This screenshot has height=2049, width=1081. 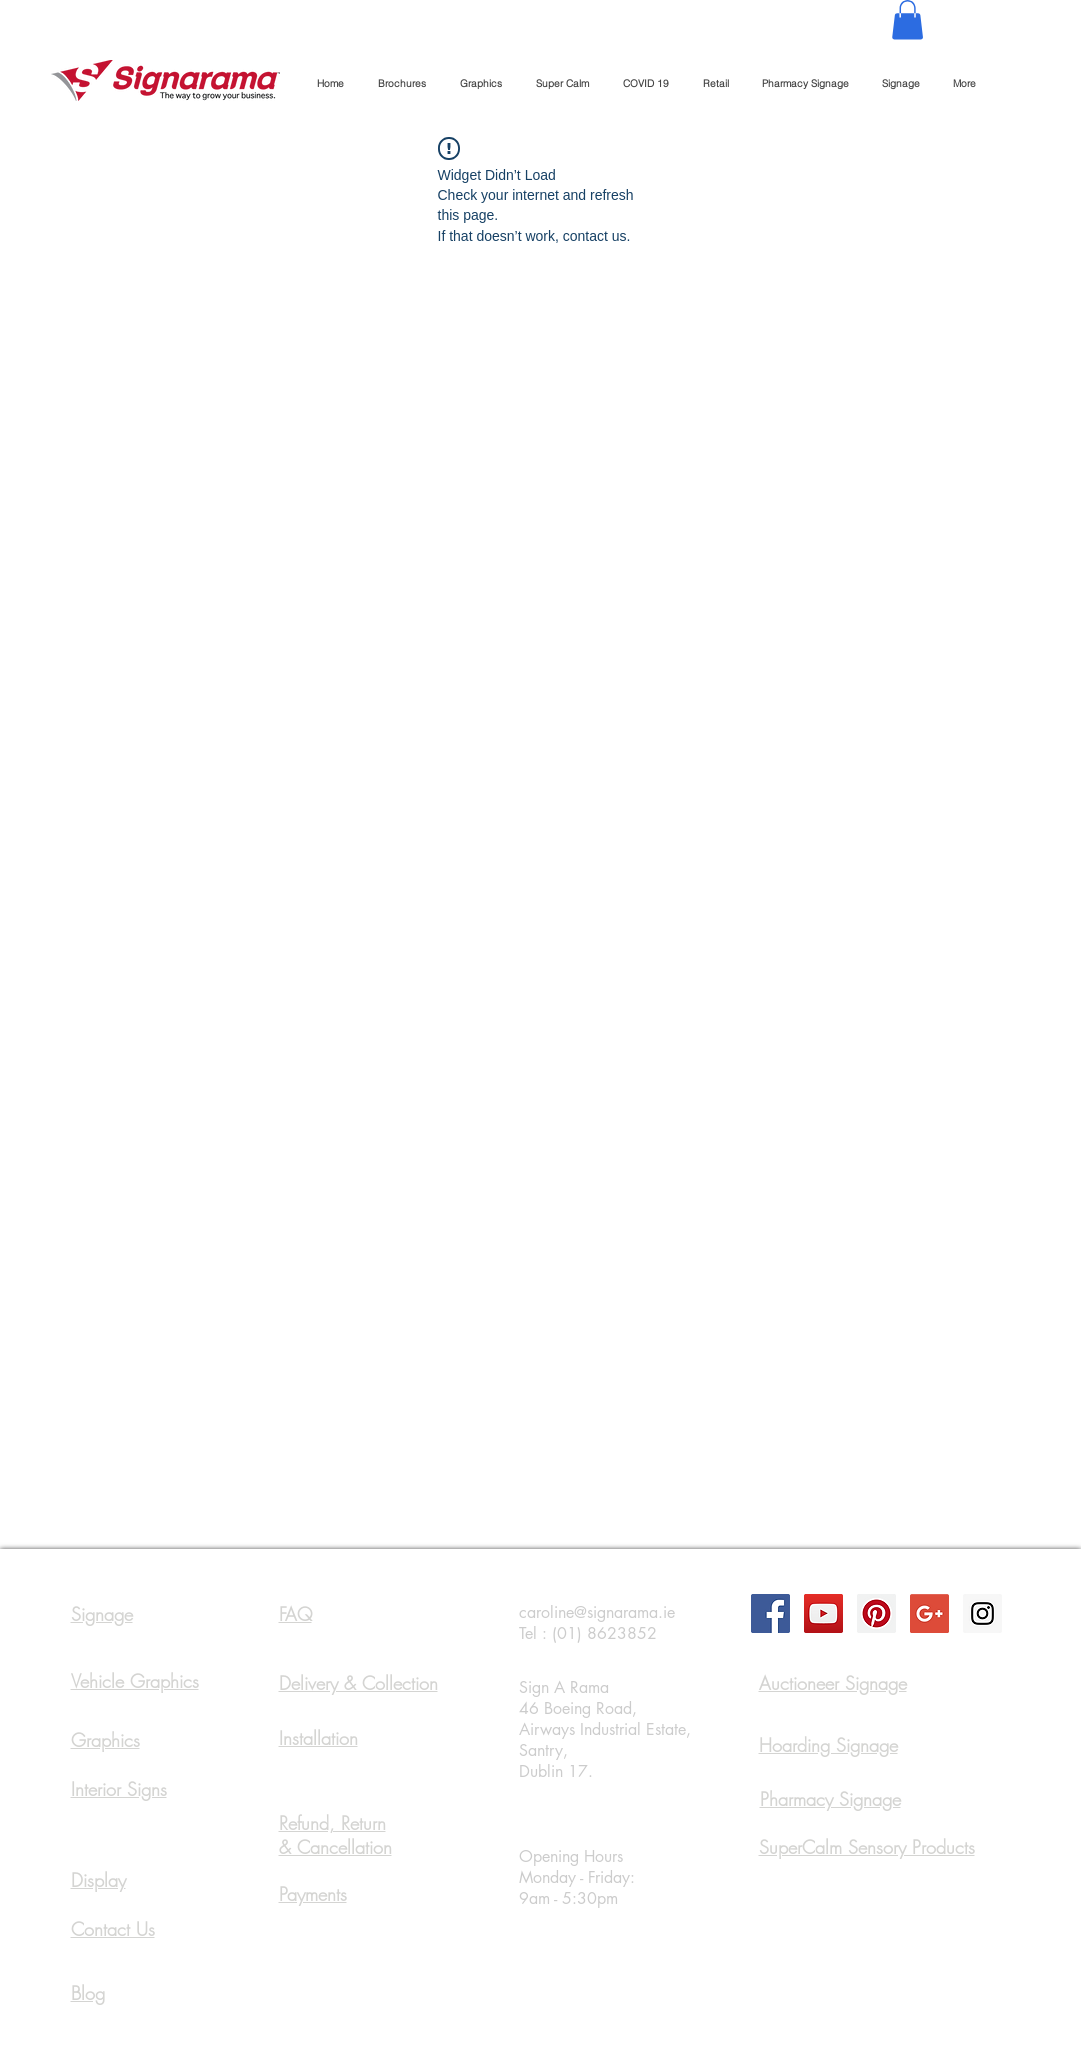 What do you see at coordinates (929, 1613) in the screenshot?
I see `[Google+ Social Icon]` at bounding box center [929, 1613].